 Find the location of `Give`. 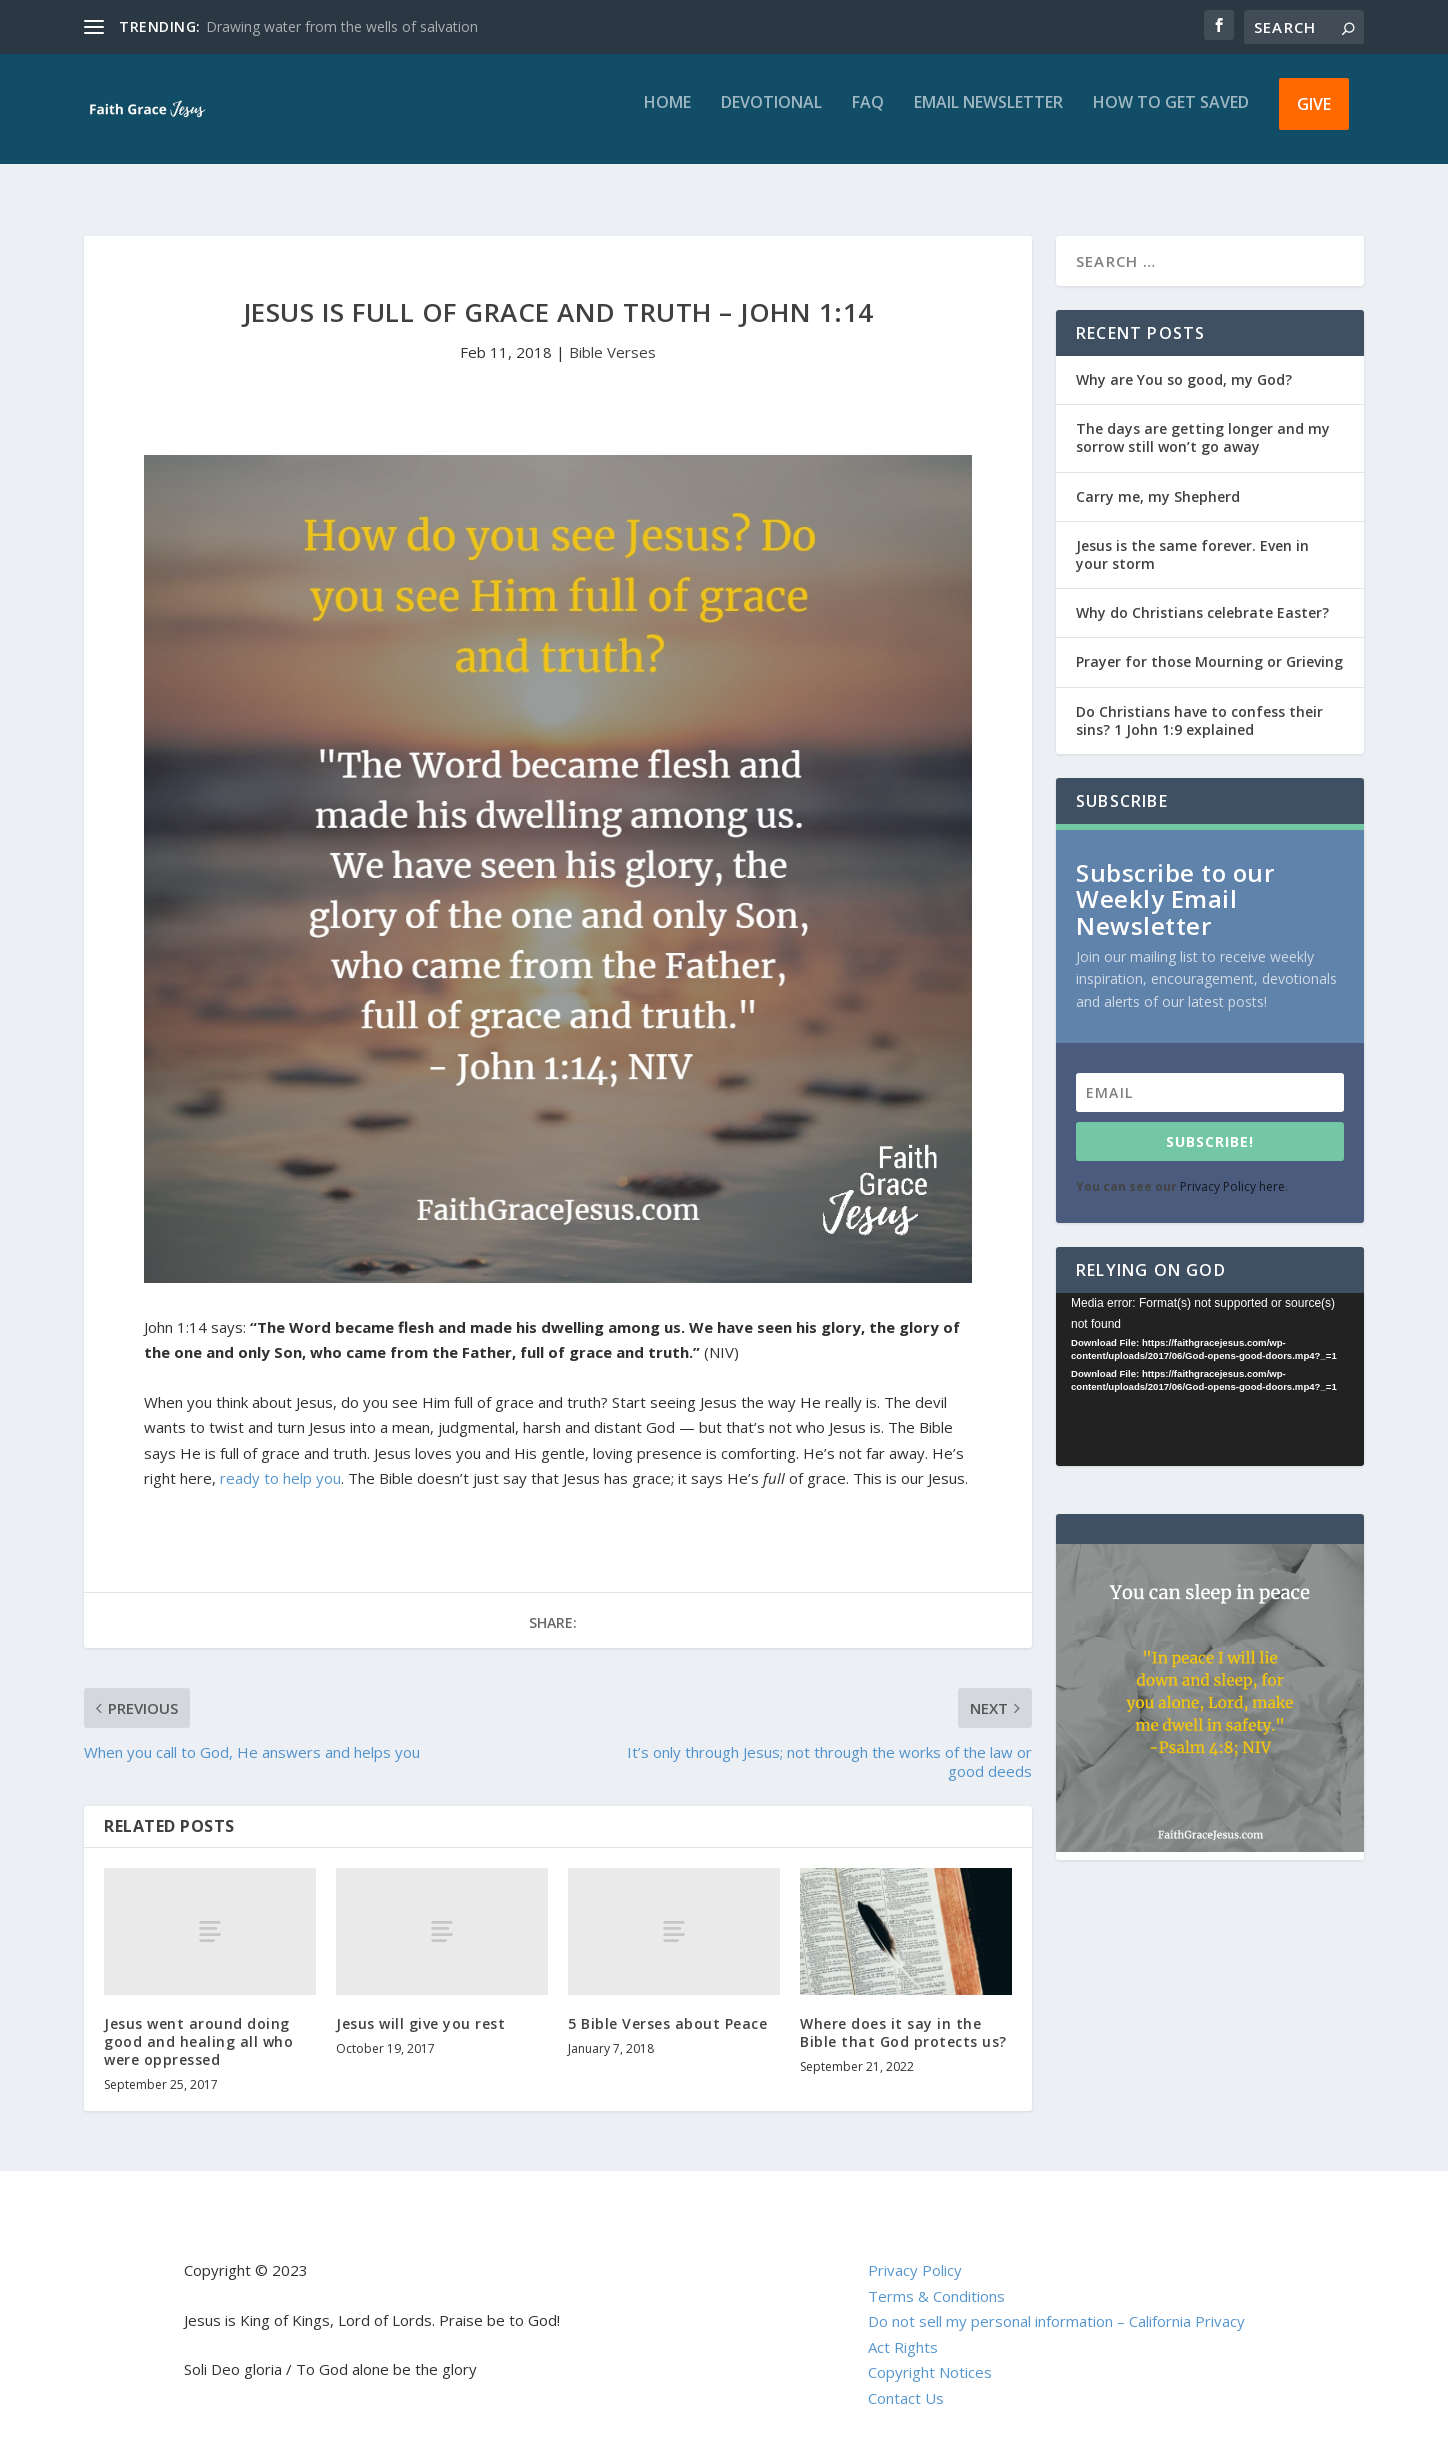

Give is located at coordinates (1314, 118).